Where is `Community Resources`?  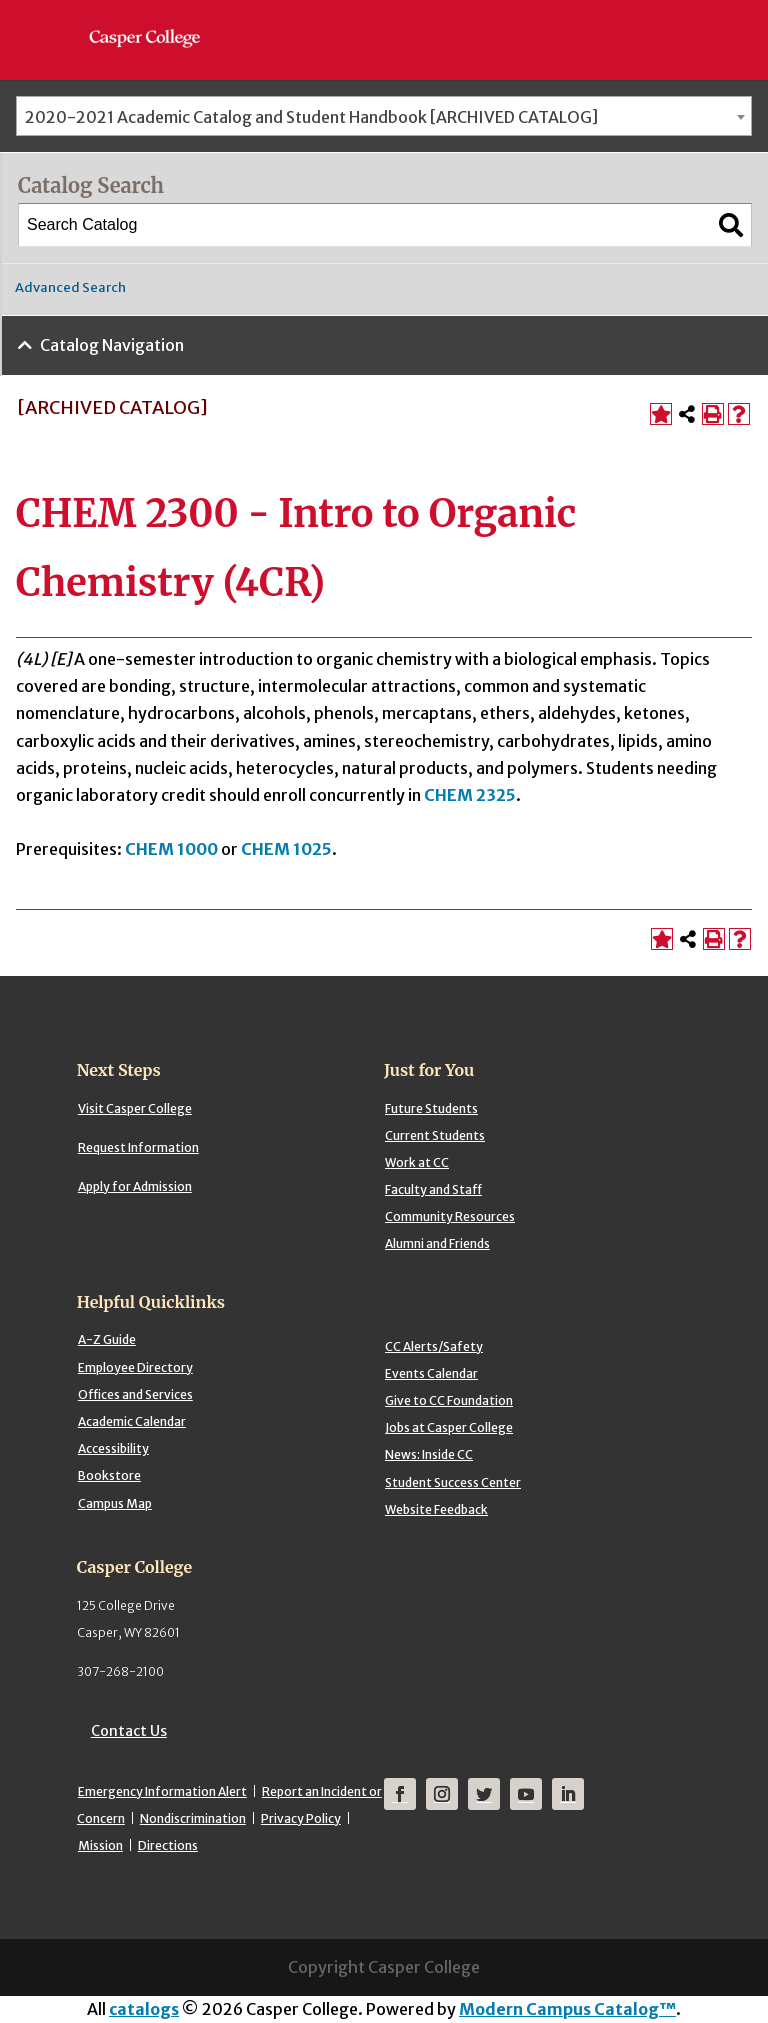
Community Resources is located at coordinates (450, 1216).